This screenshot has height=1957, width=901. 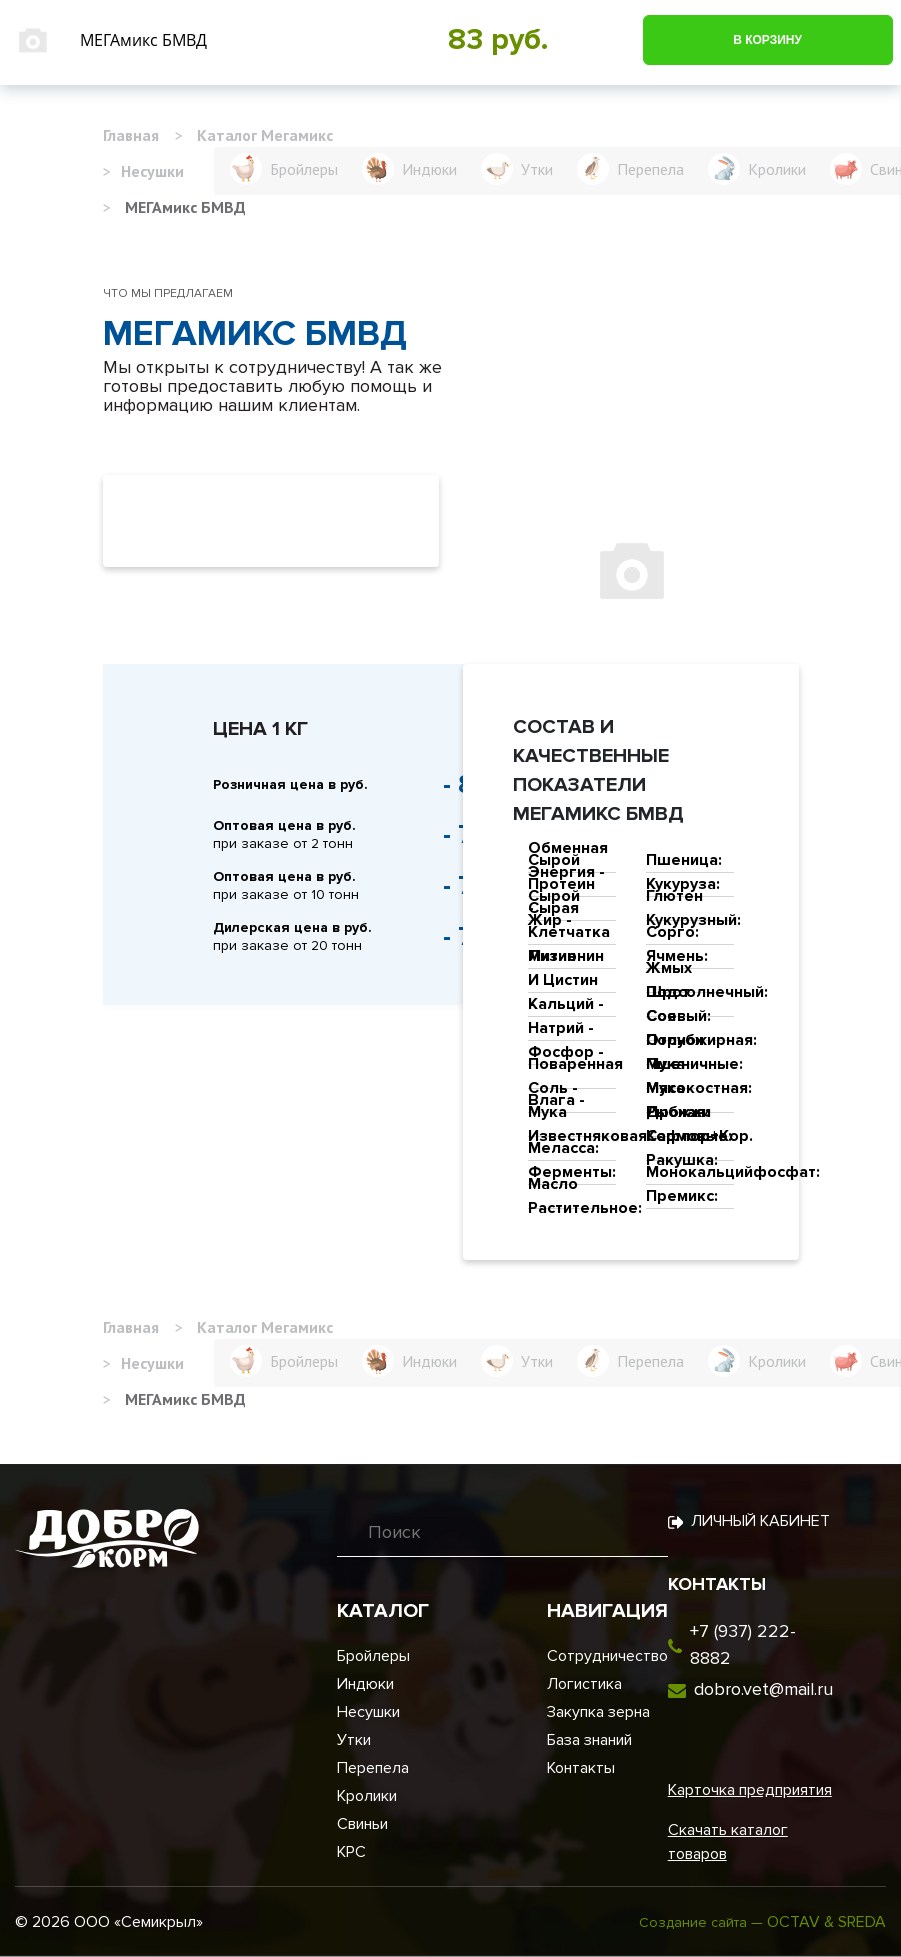 What do you see at coordinates (826, 1922) in the screenshot?
I see `OCTAV & SREDA` at bounding box center [826, 1922].